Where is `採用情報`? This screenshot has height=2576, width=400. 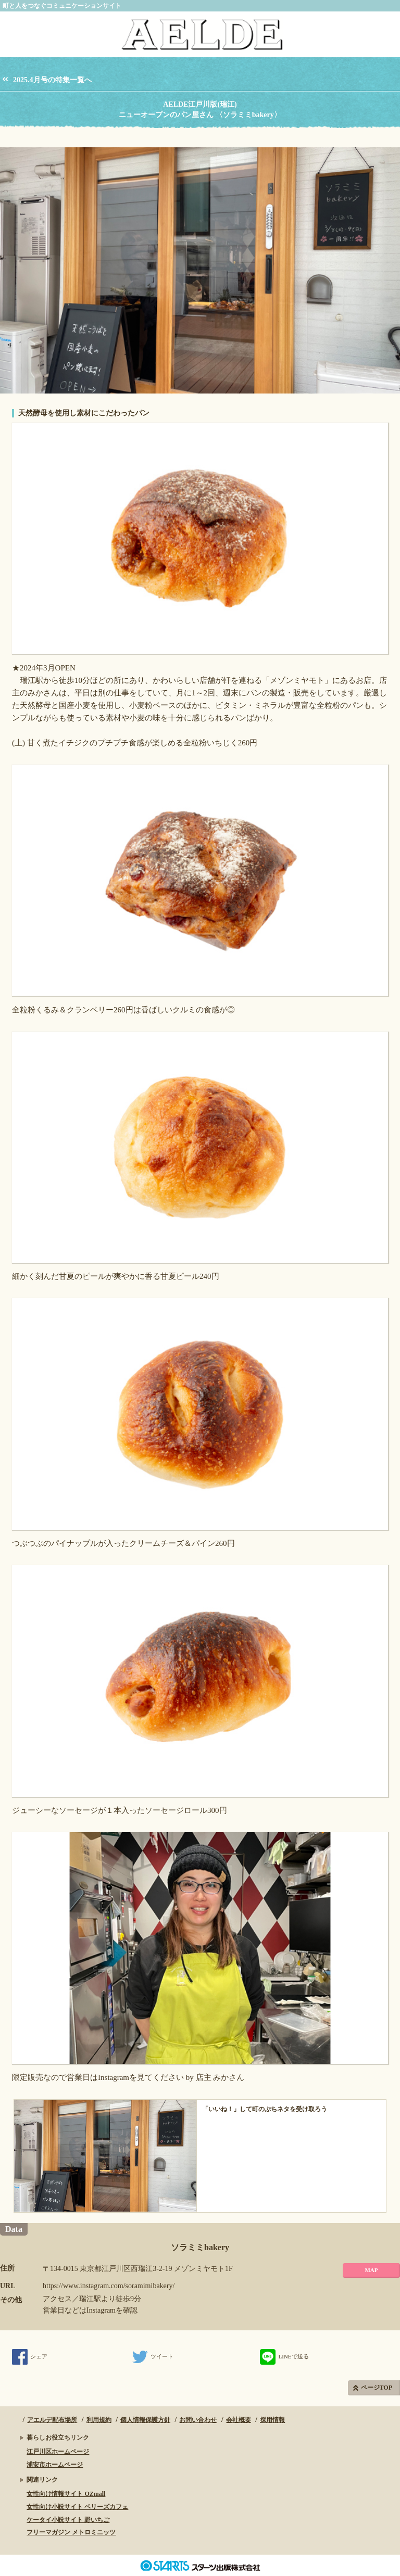 採用情報 is located at coordinates (272, 2419).